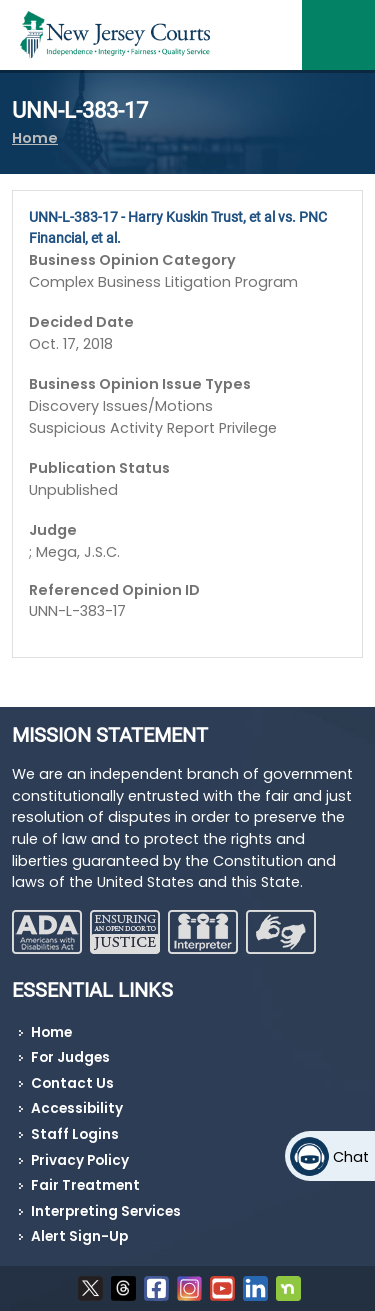 This screenshot has width=375, height=1311. Describe the element at coordinates (72, 1083) in the screenshot. I see `Contact Us` at that location.